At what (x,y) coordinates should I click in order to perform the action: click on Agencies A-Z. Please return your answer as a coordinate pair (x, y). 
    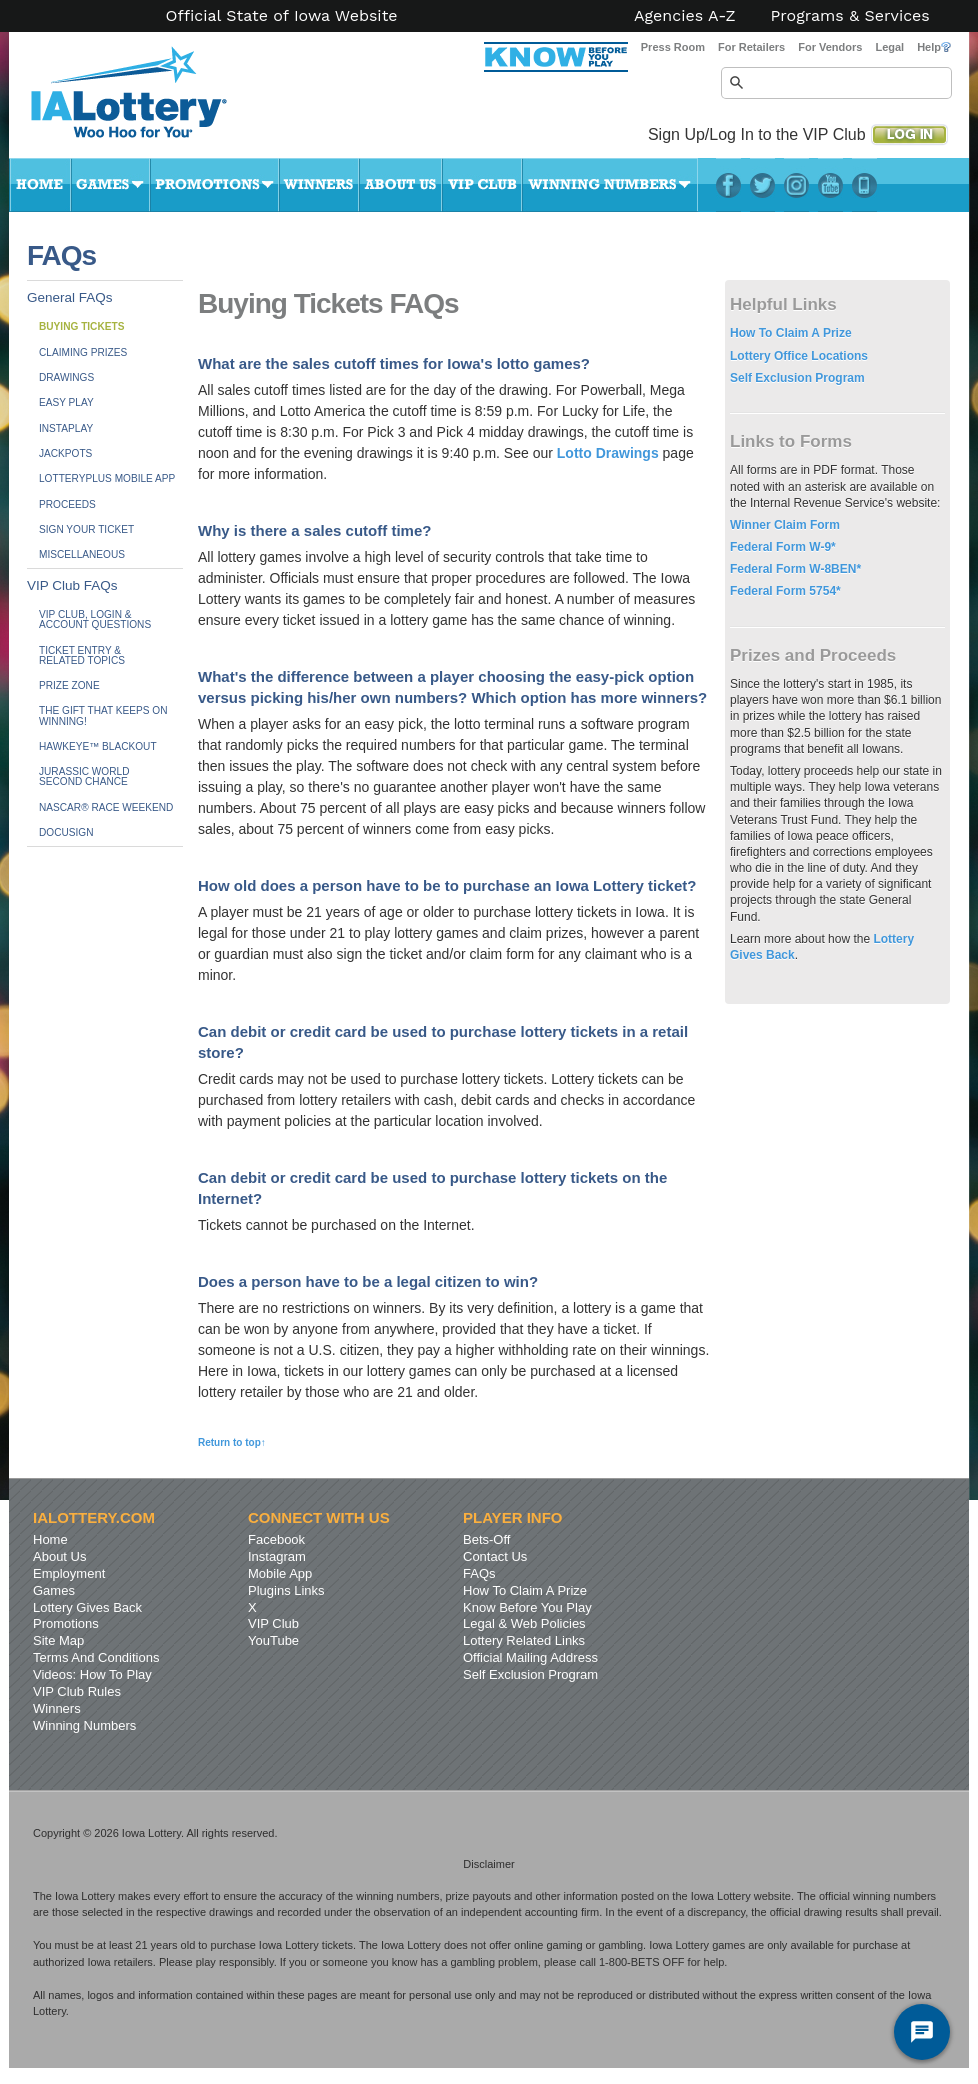
    Looking at the image, I should click on (685, 16).